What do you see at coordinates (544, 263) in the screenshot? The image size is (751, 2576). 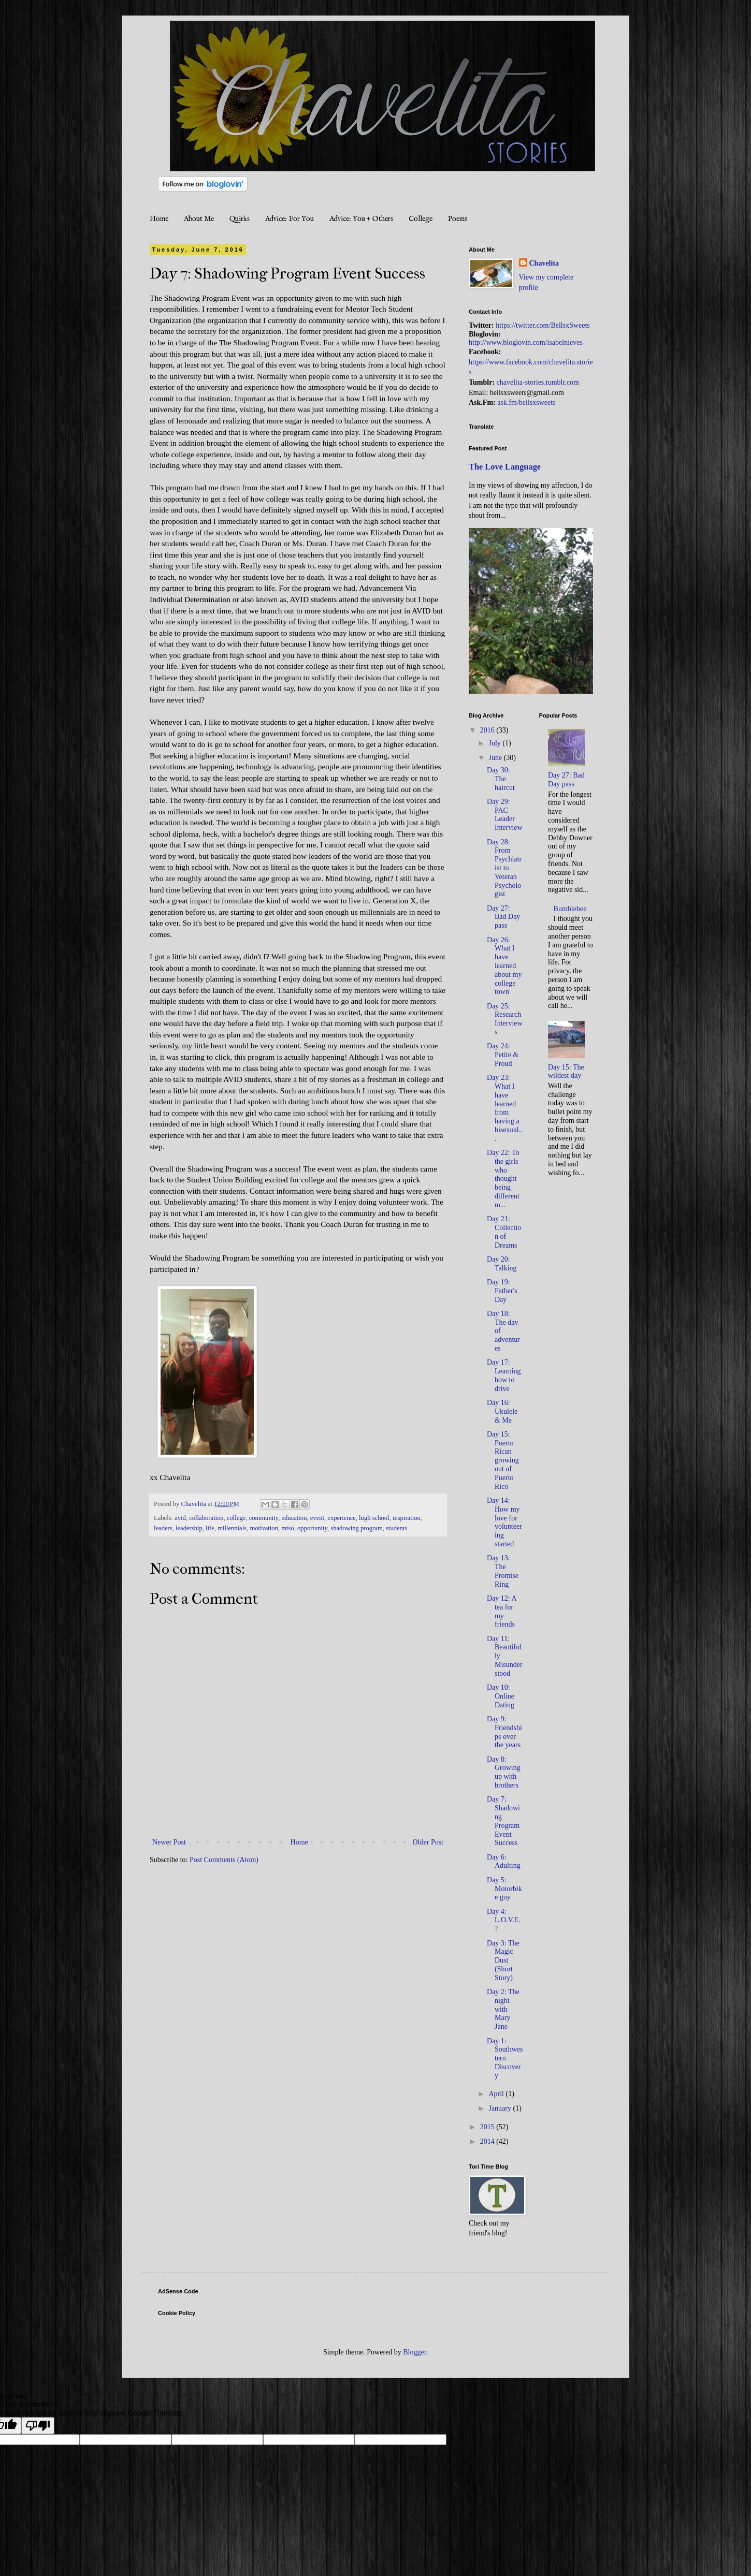 I see `Chavelita` at bounding box center [544, 263].